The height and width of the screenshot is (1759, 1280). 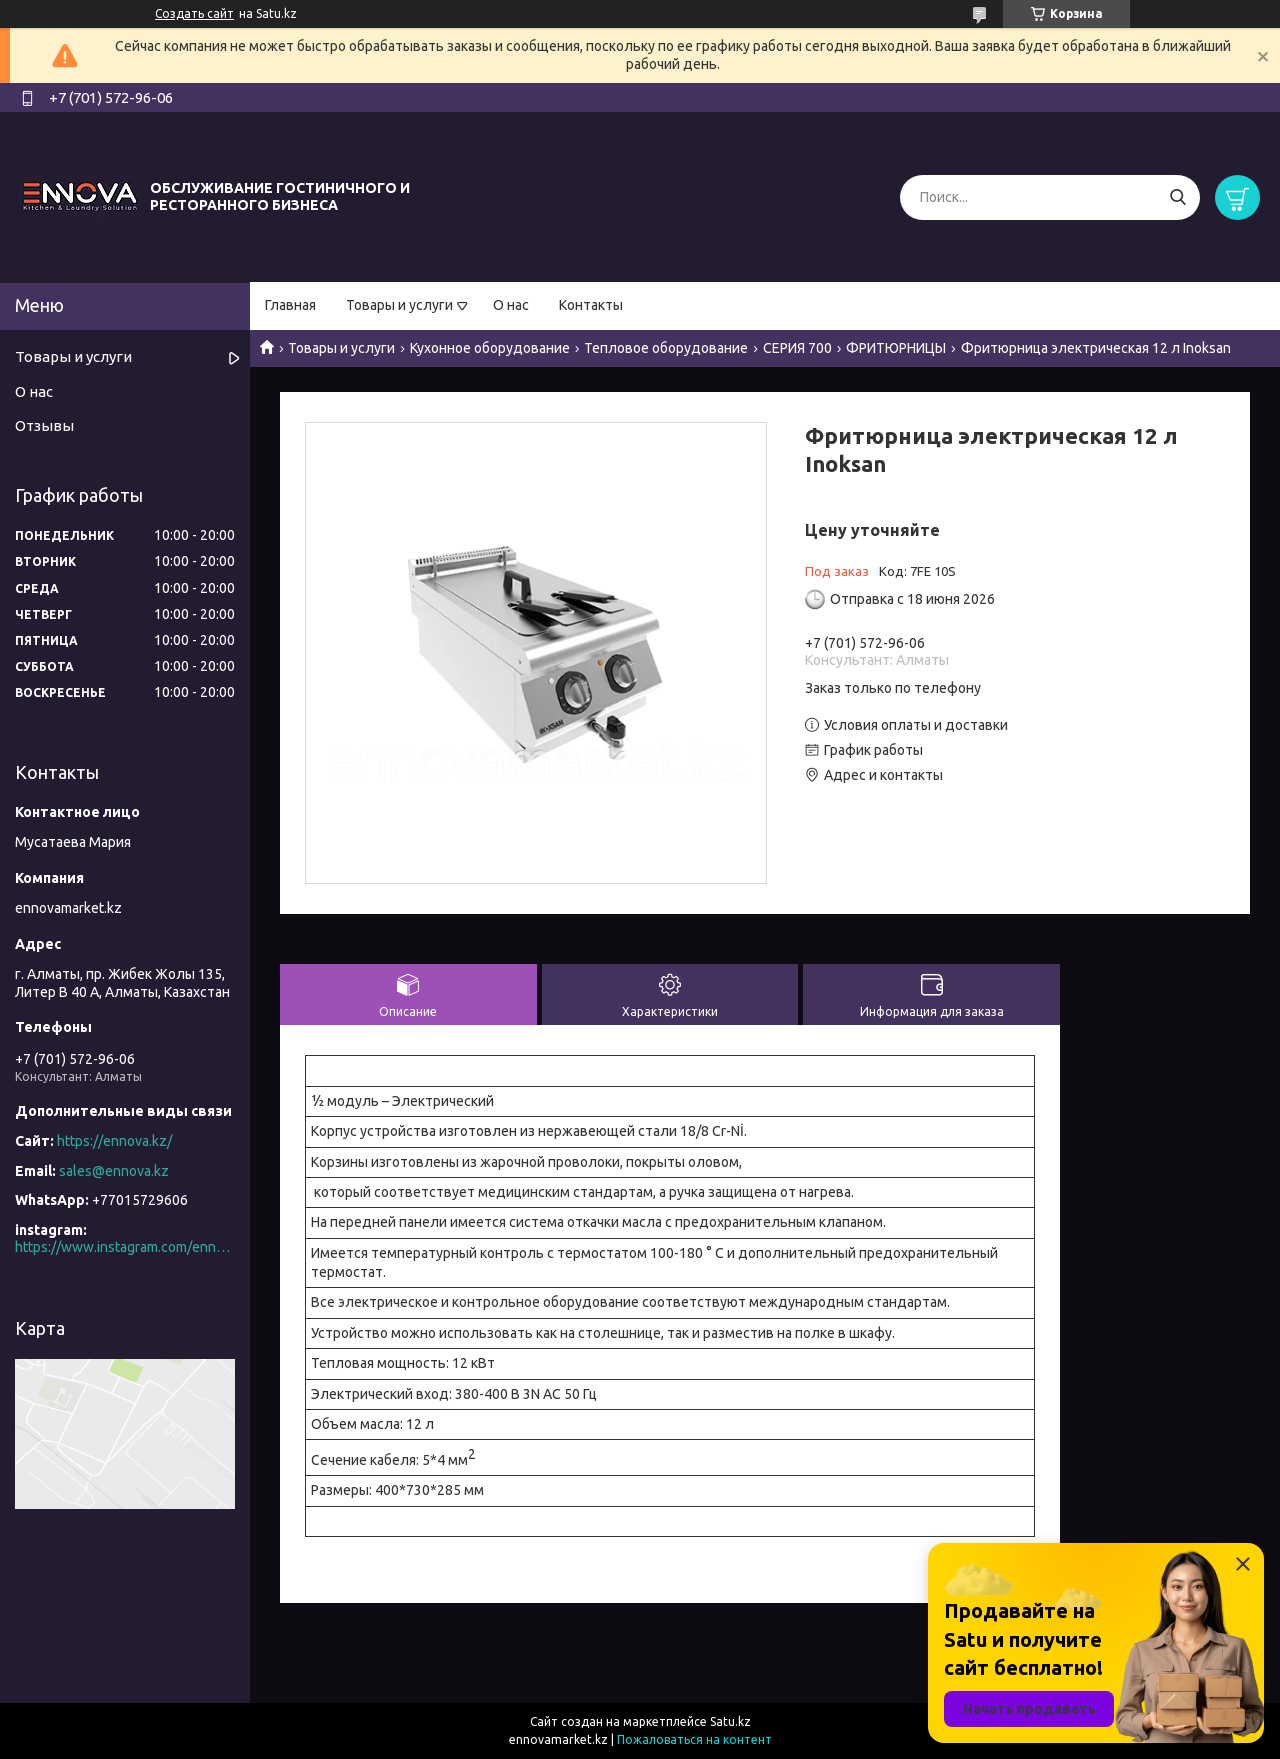 What do you see at coordinates (896, 348) in the screenshot?
I see `ФРИТЮРНИЦЫ` at bounding box center [896, 348].